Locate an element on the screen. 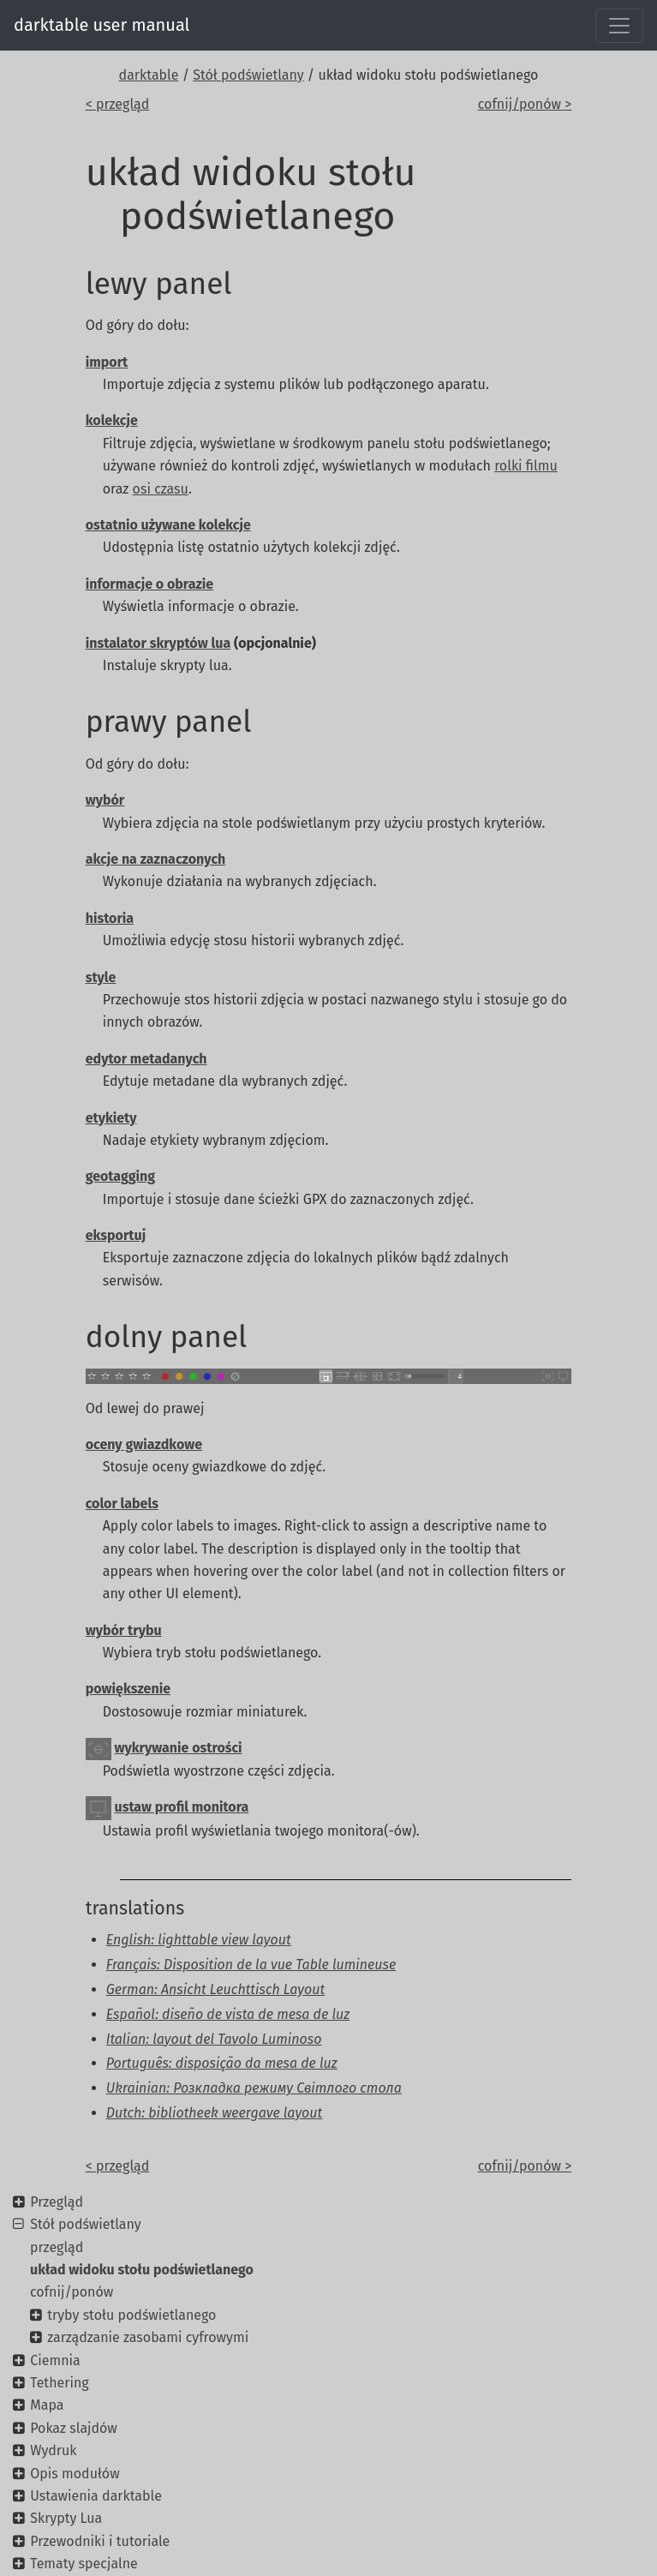  Ukrainian: Розкладка режиму Світлого стола is located at coordinates (254, 2088).